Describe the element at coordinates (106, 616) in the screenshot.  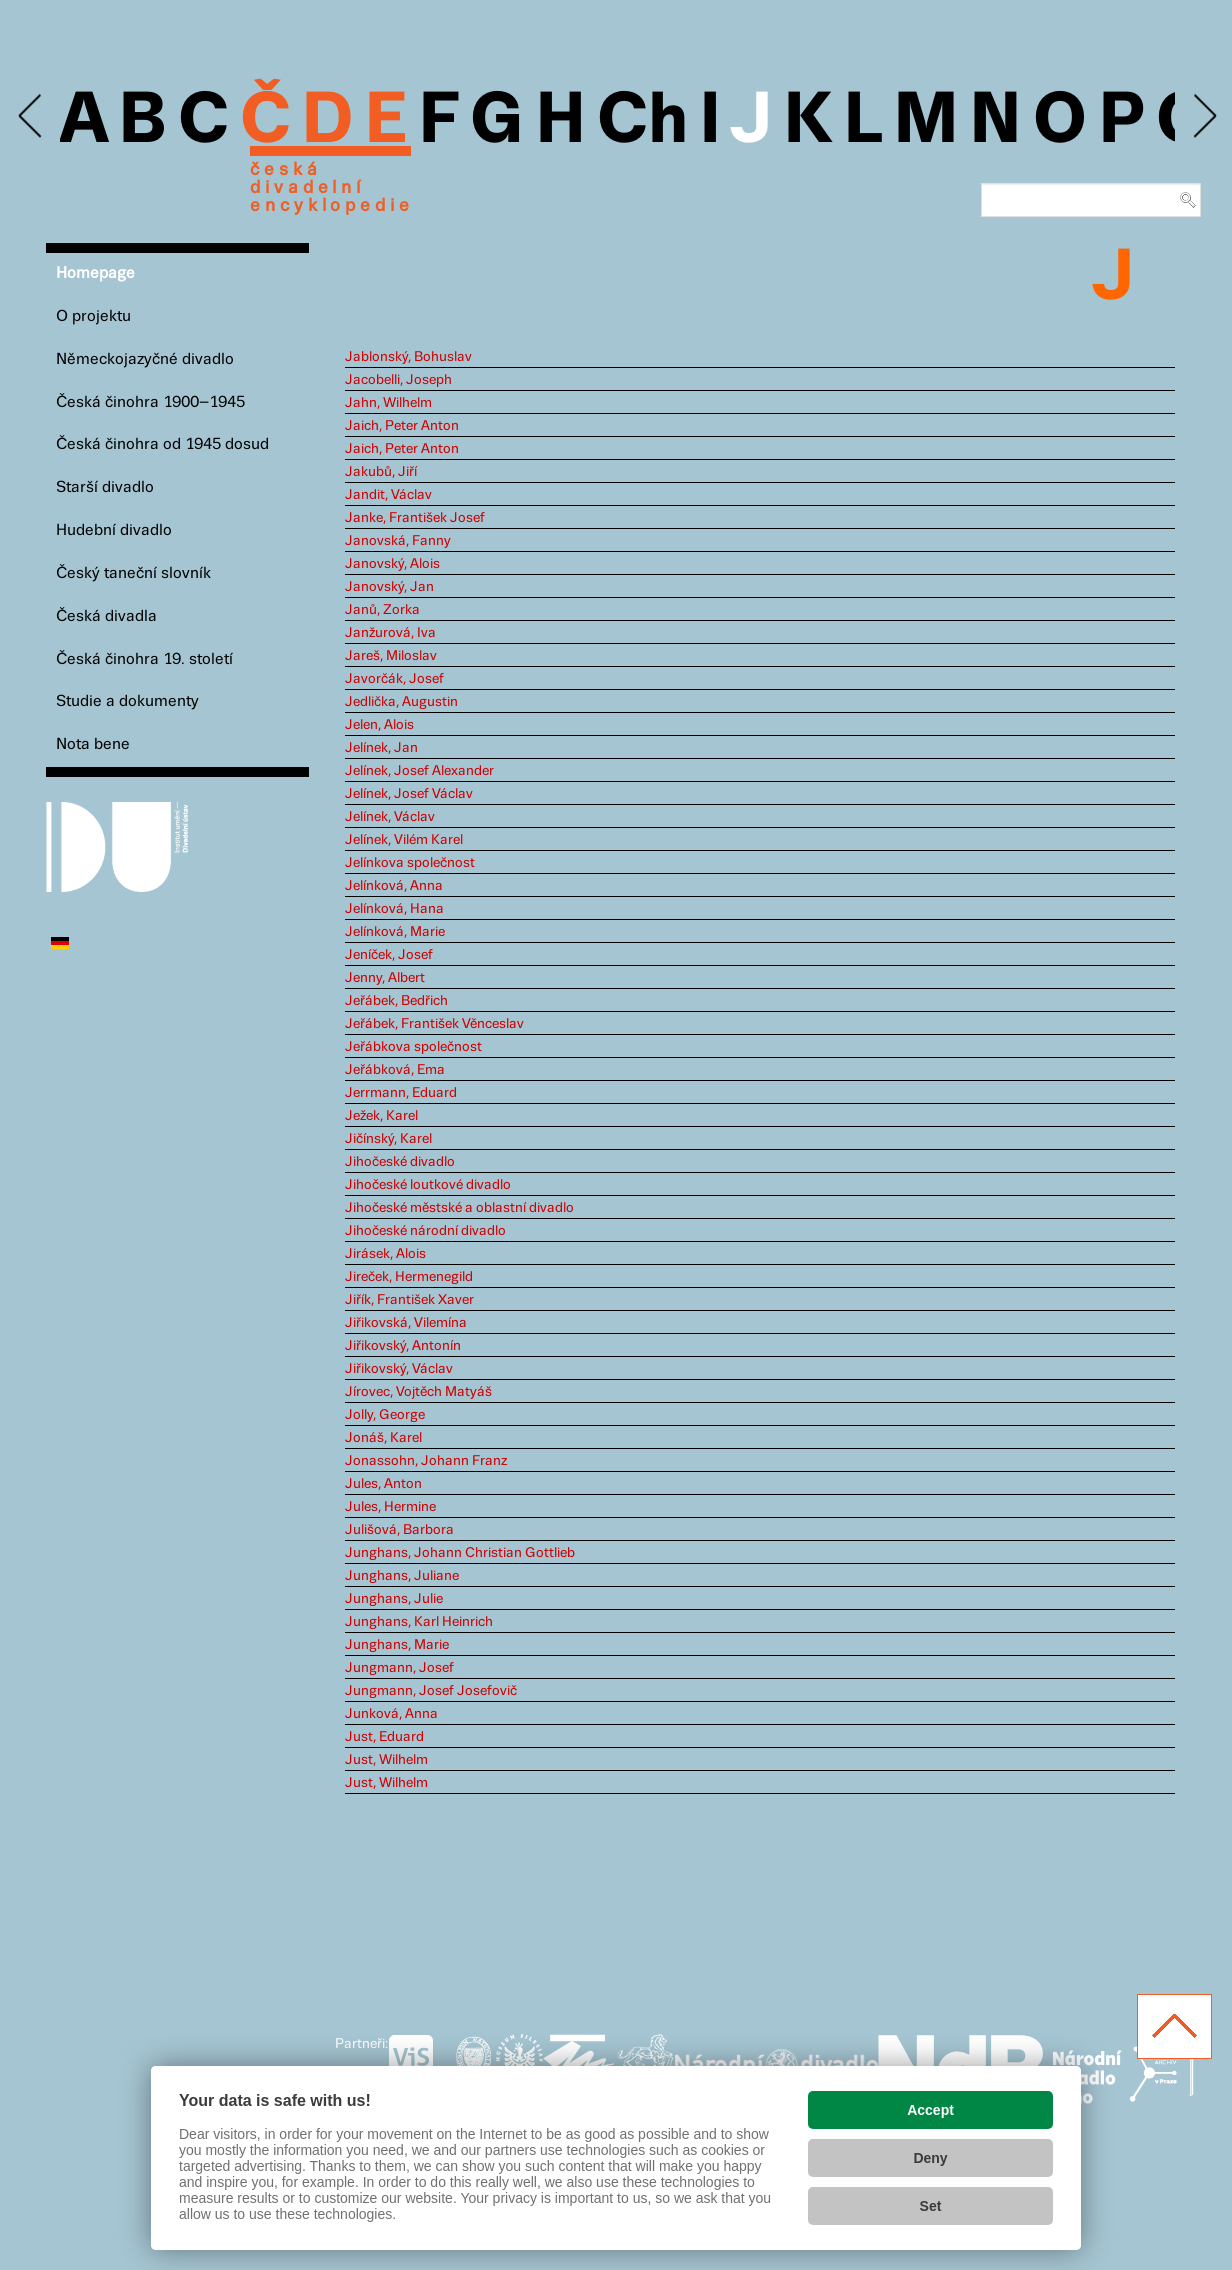
I see `Česká divadla` at that location.